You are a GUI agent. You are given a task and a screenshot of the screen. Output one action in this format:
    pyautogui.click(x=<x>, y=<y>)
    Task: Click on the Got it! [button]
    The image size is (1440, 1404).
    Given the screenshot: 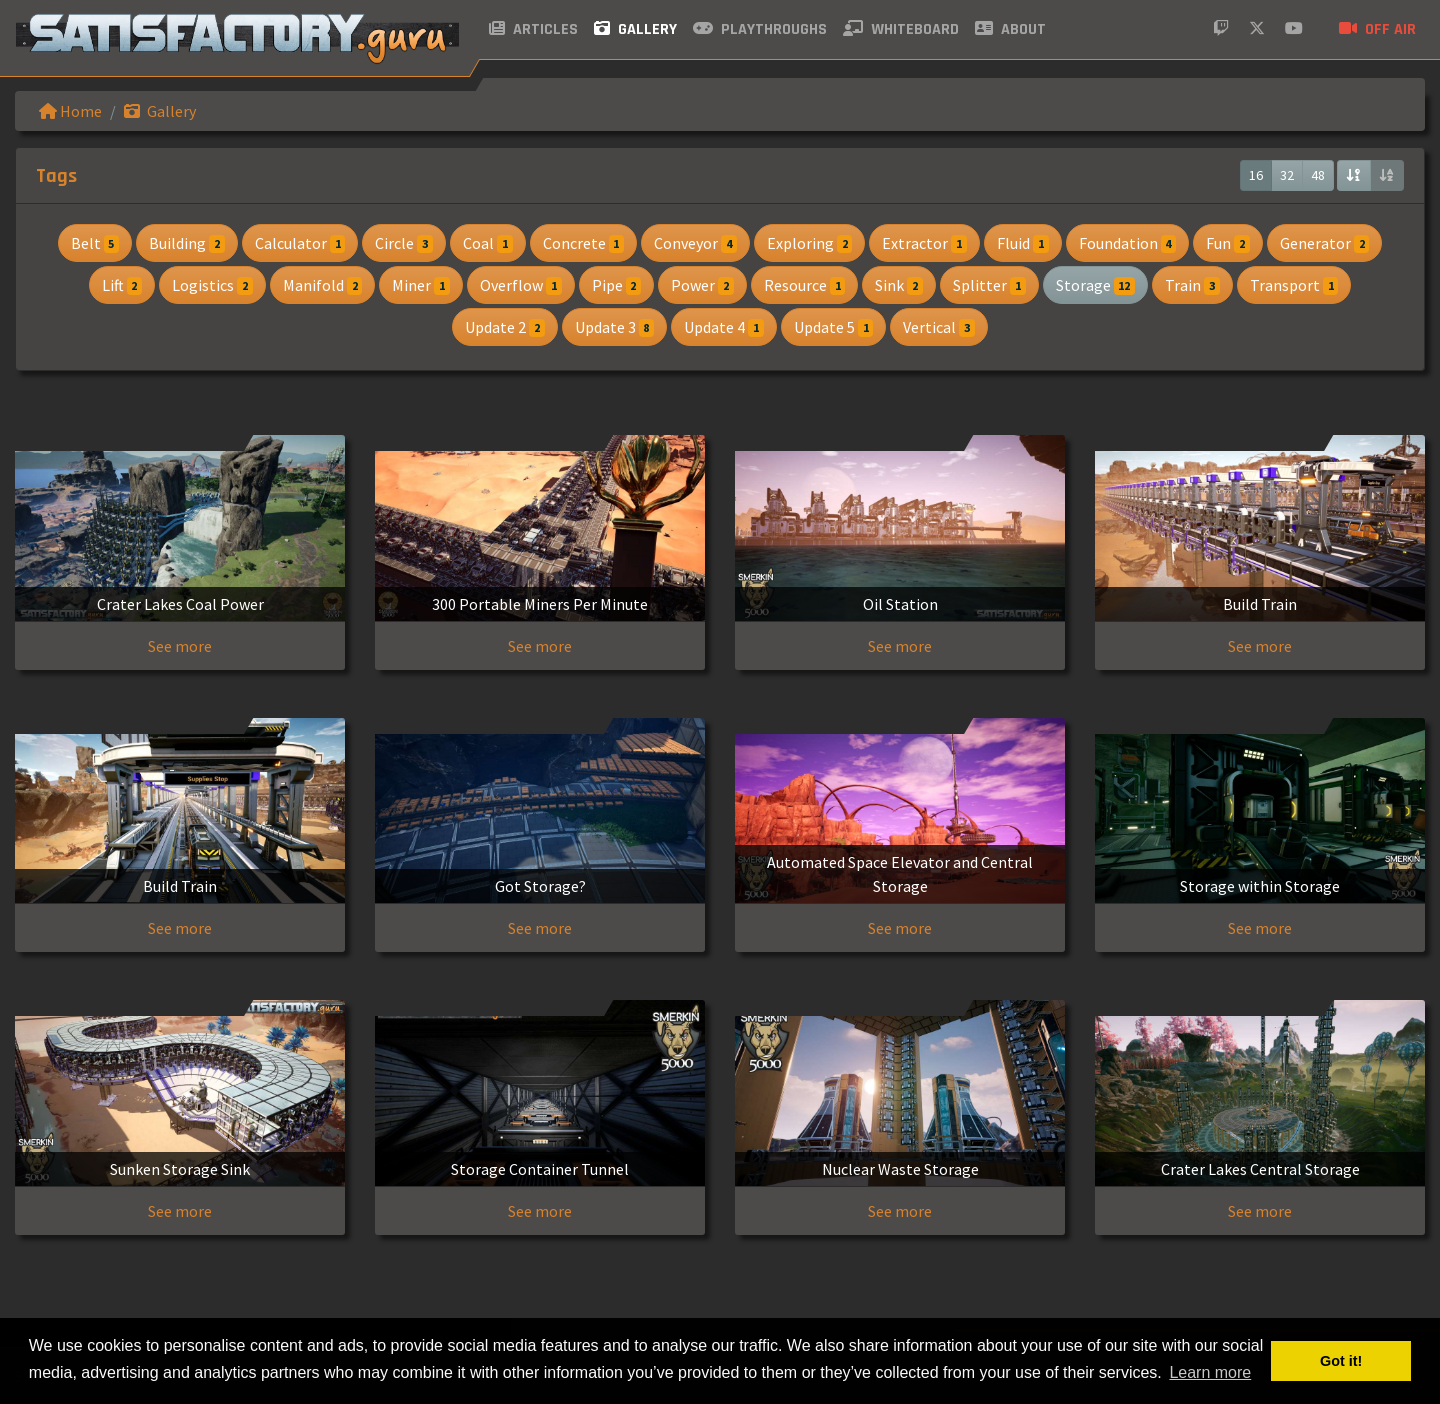 What is the action you would take?
    pyautogui.click(x=1341, y=1361)
    